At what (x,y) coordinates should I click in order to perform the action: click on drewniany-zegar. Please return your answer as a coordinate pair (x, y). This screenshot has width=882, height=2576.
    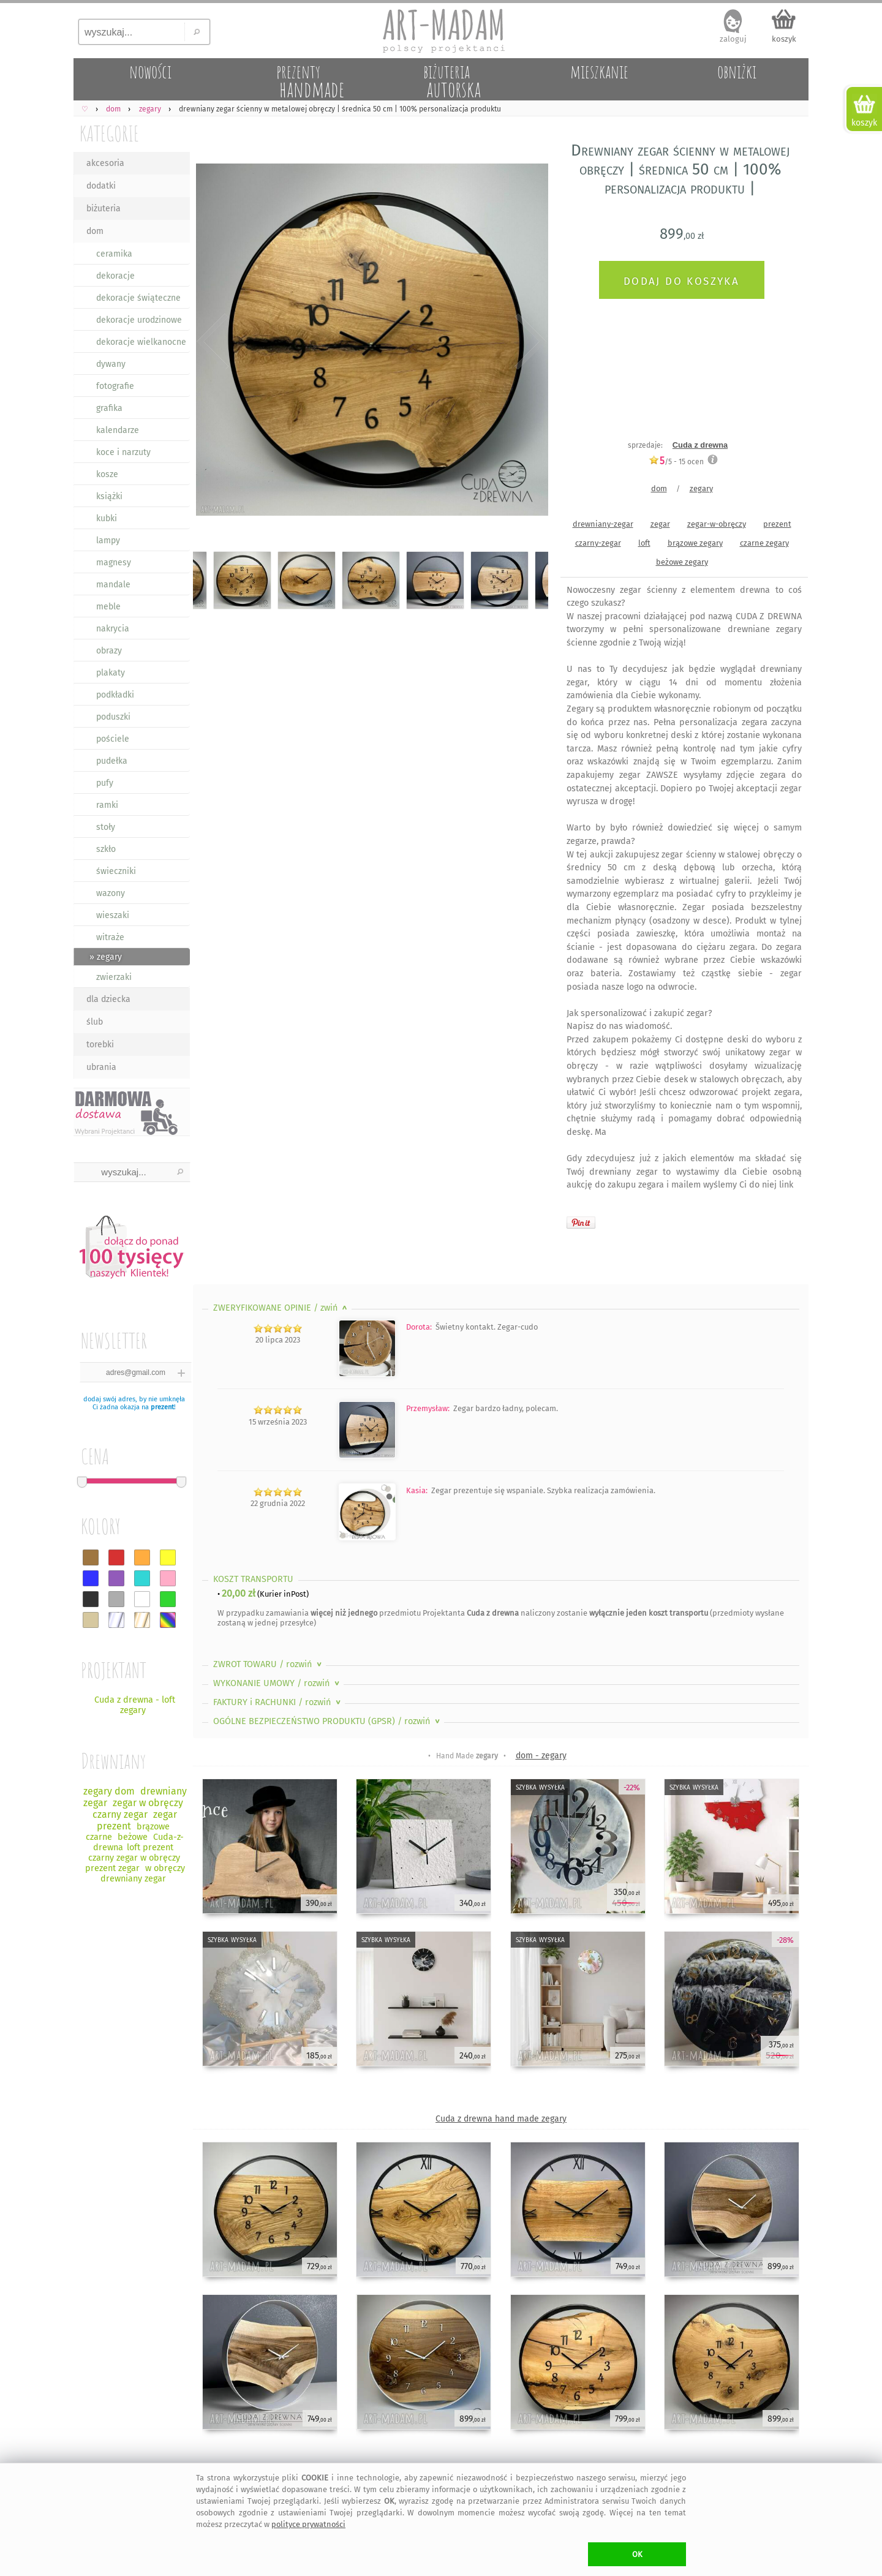
    Looking at the image, I should click on (603, 524).